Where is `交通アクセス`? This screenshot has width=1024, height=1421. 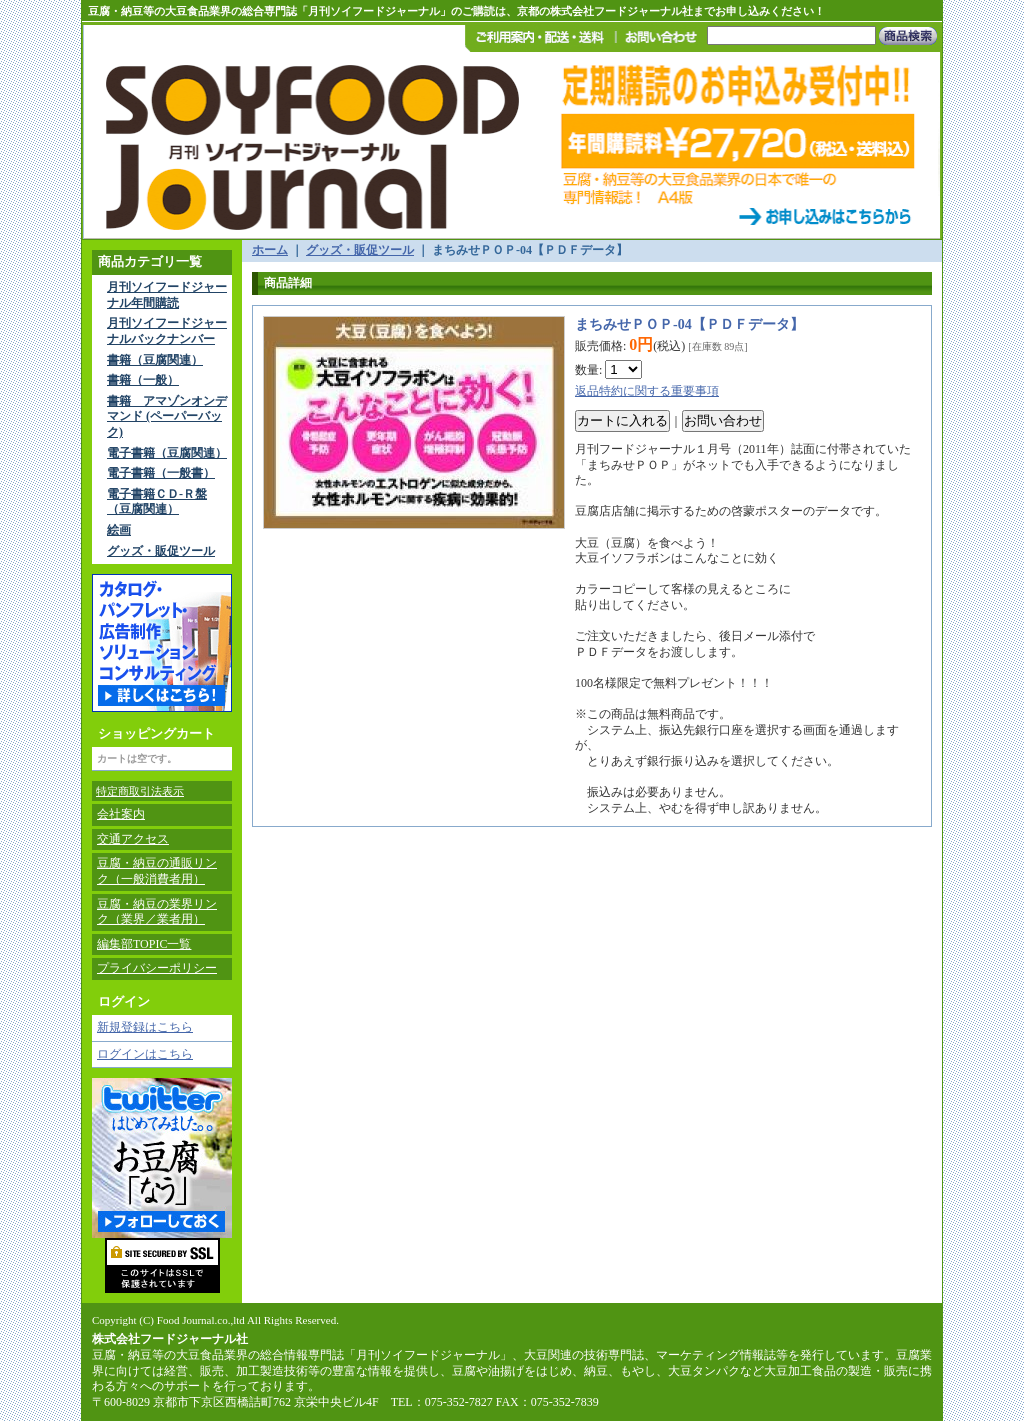 交通アクセス is located at coordinates (133, 839).